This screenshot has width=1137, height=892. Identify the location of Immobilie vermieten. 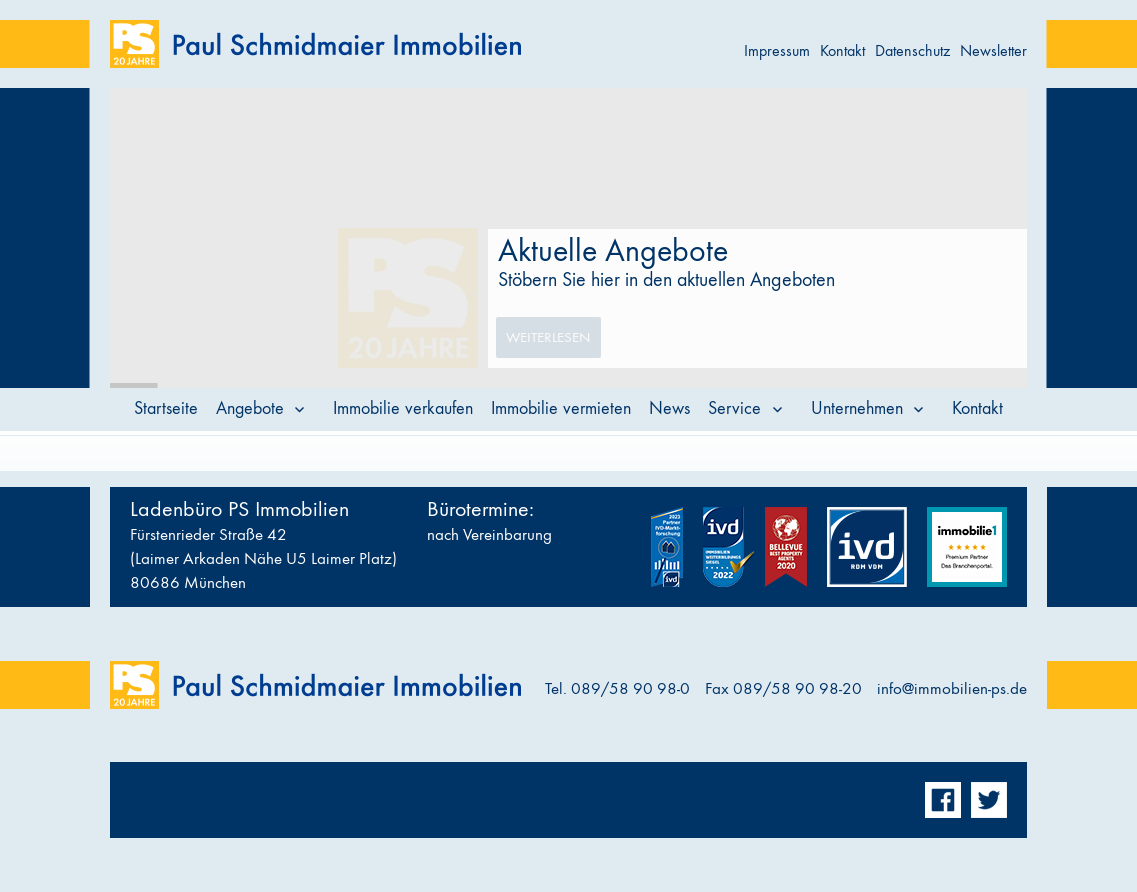
(561, 408).